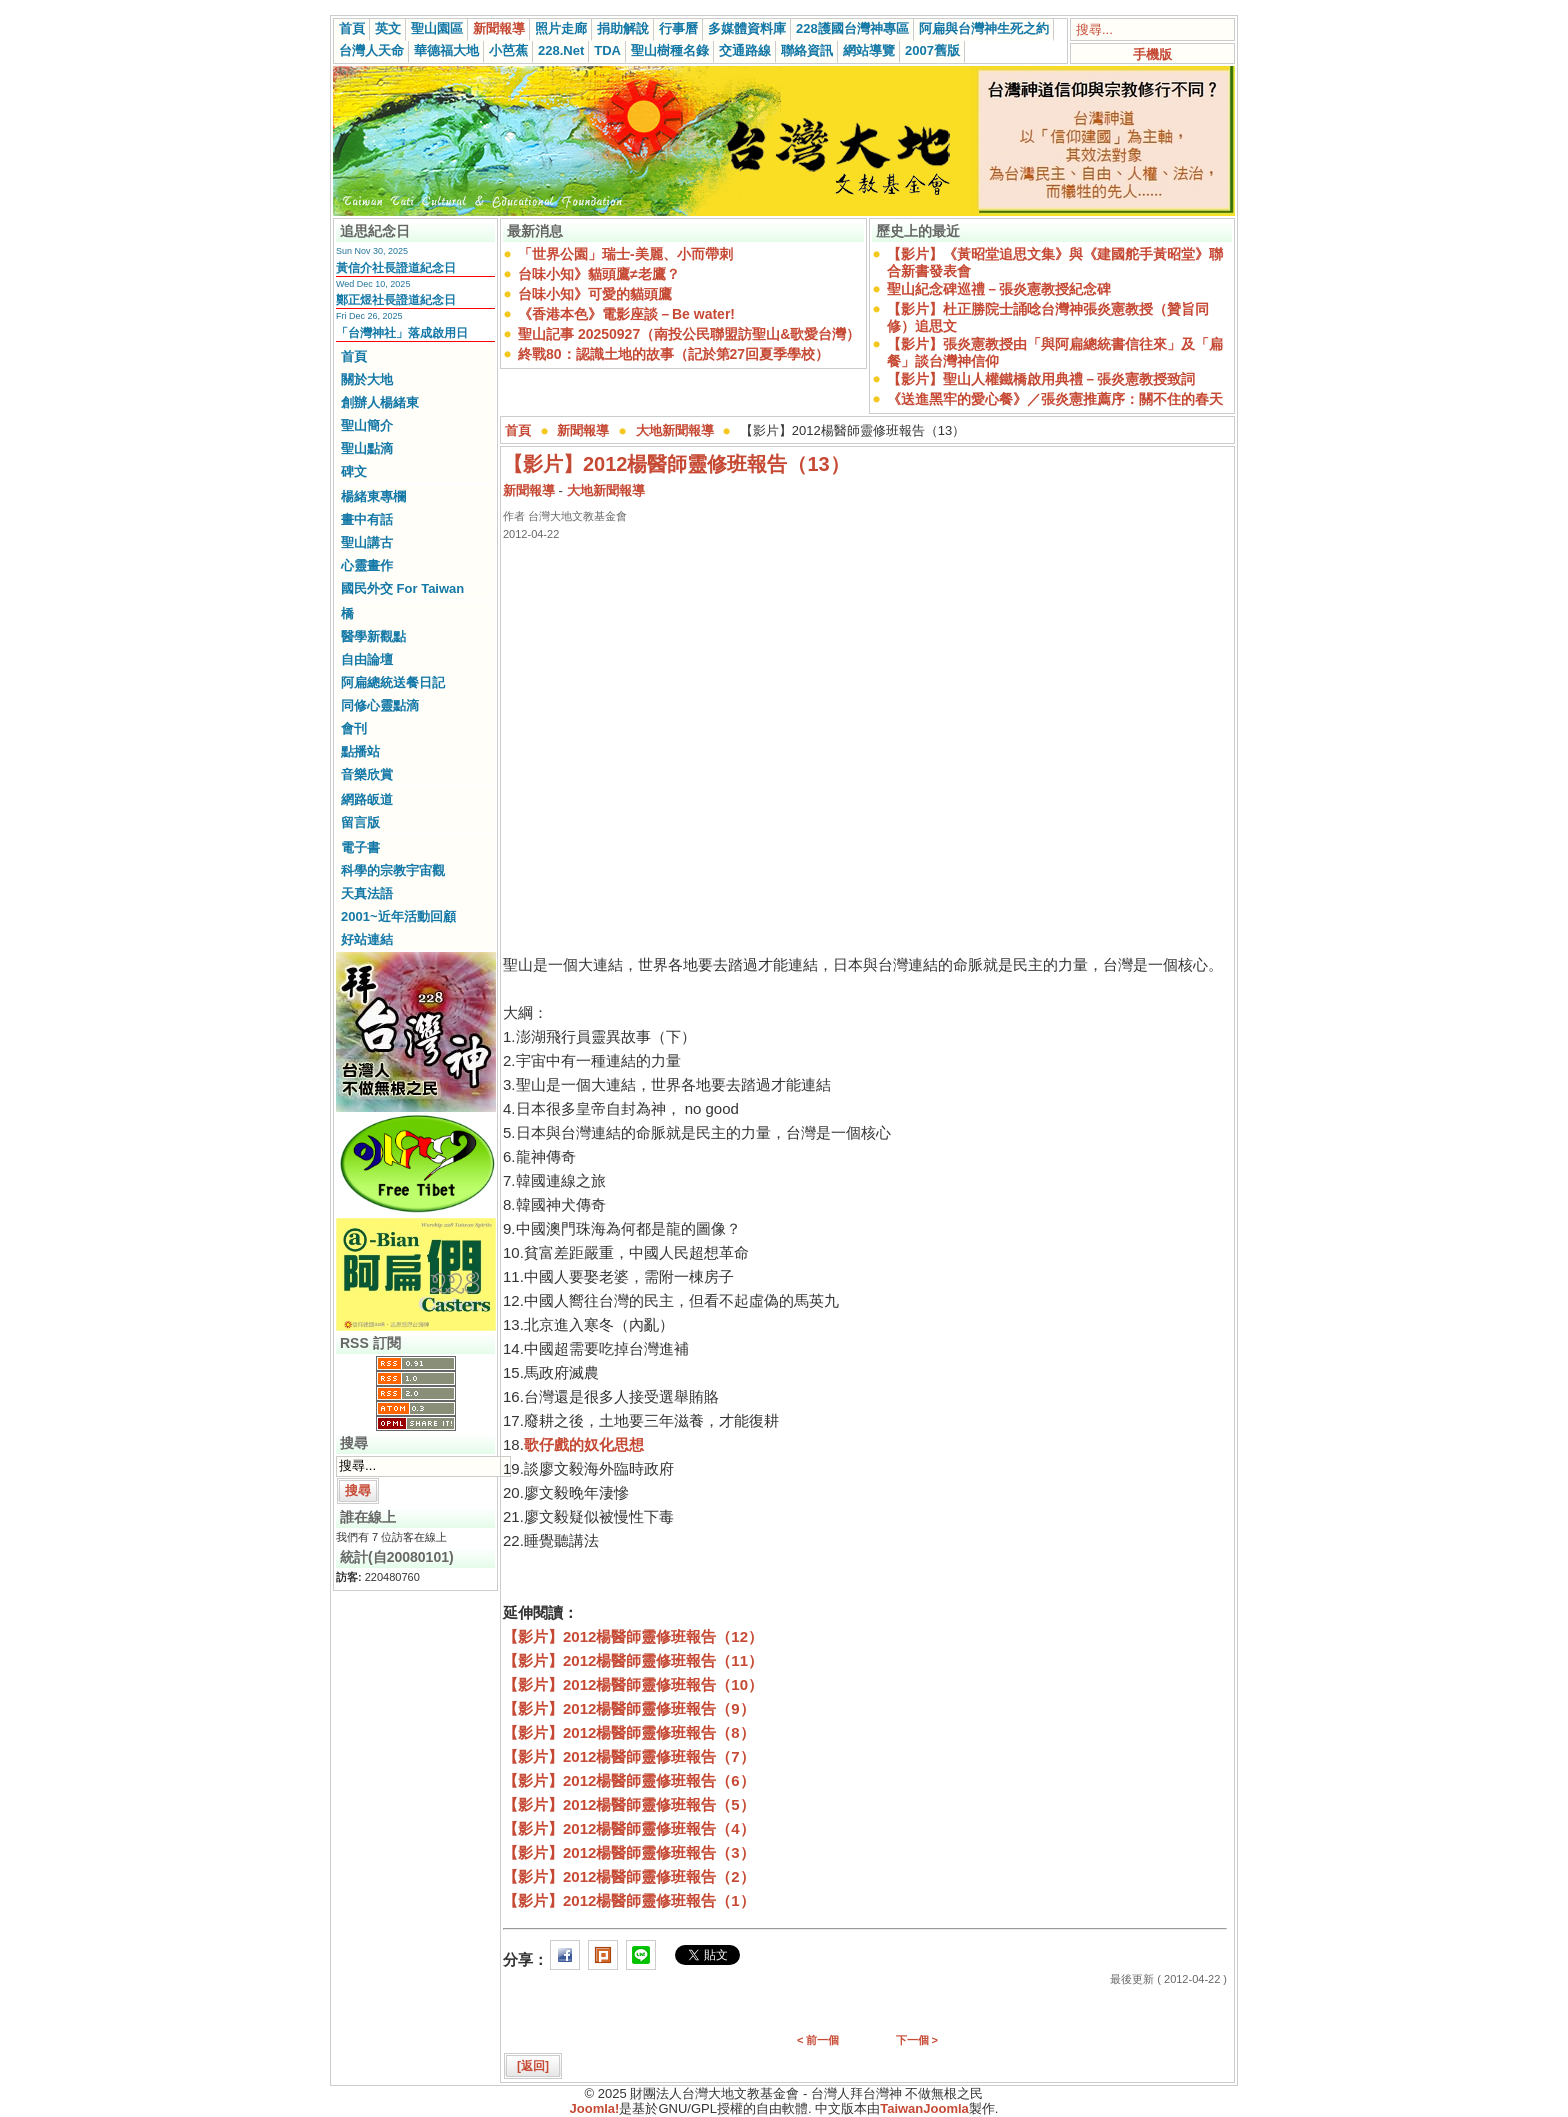 The height and width of the screenshot is (2117, 1568). I want to click on 聖山紀念碑巡禮－張炎憲教授紀念碑, so click(999, 289).